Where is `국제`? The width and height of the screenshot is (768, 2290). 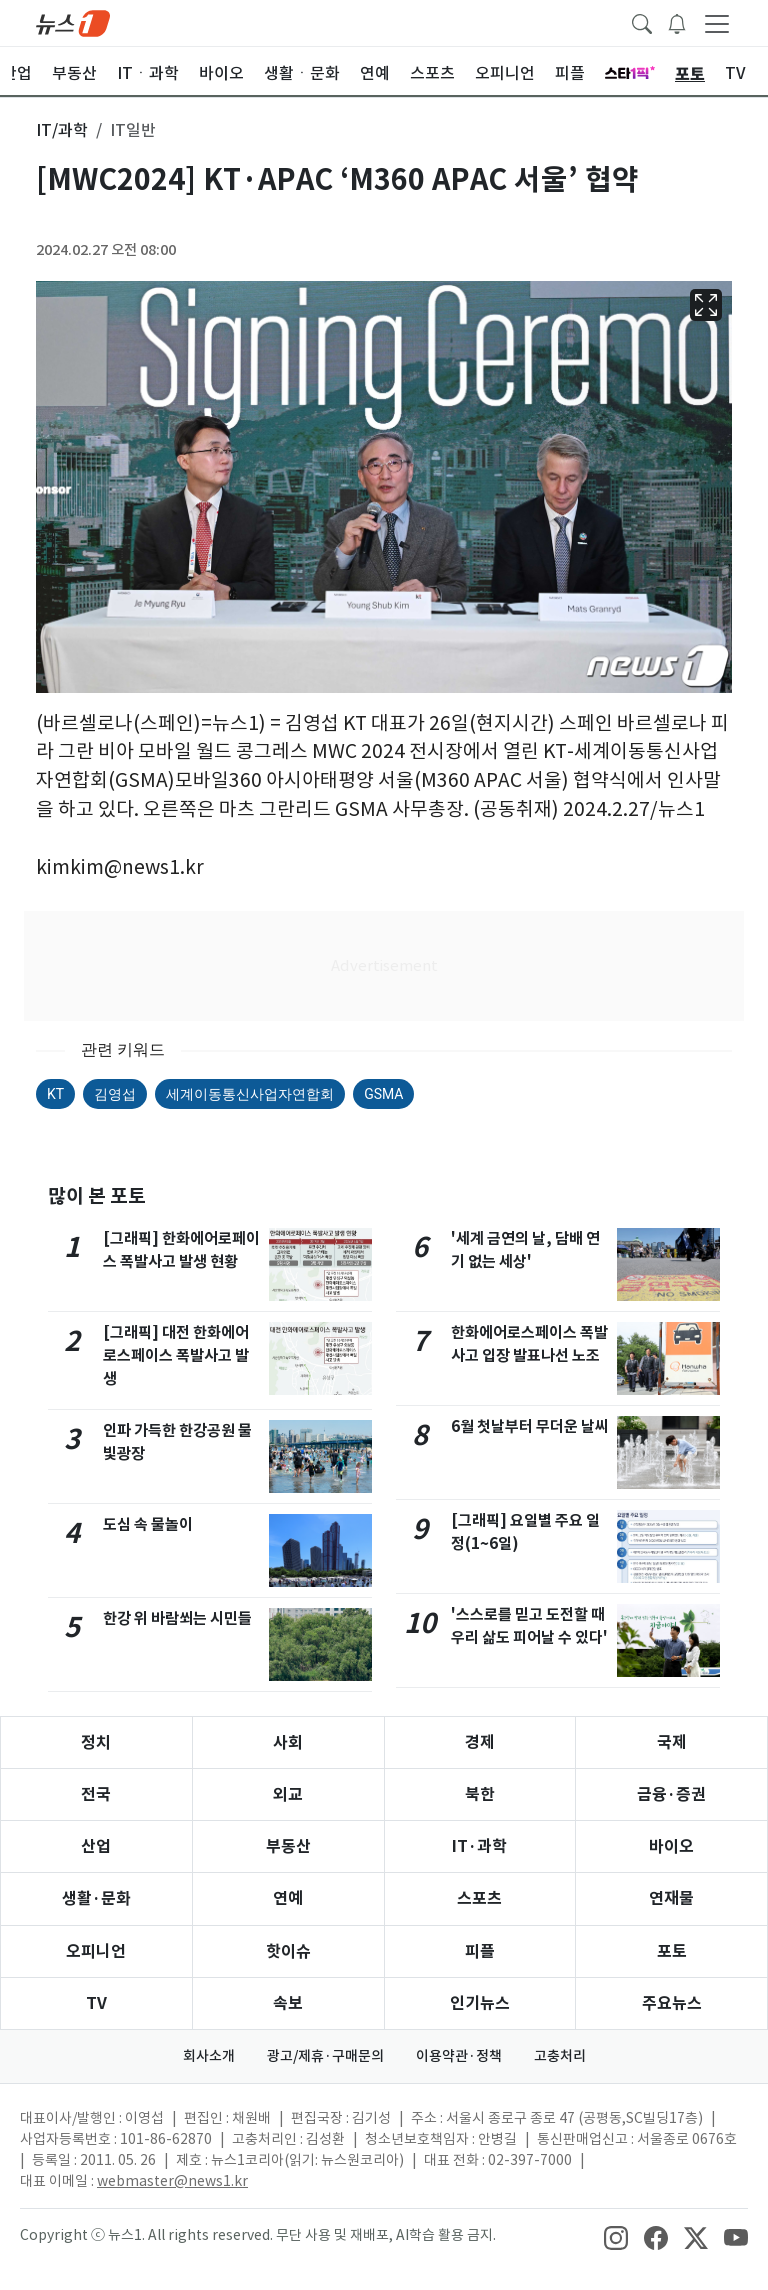
국제 is located at coordinates (672, 1742).